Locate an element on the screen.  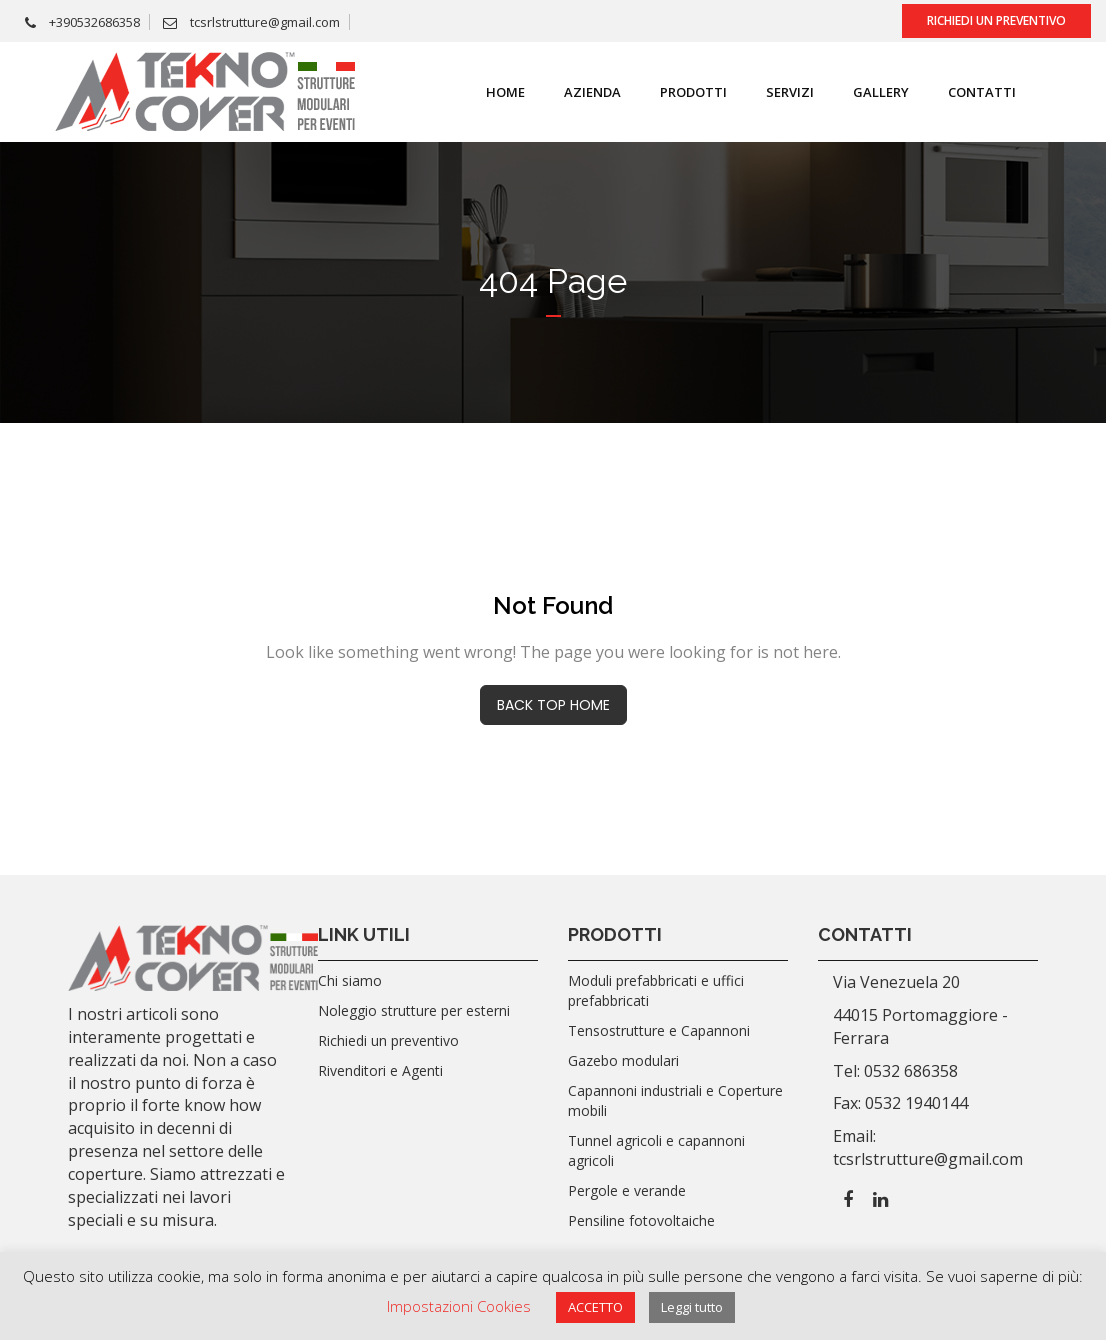
Gazebo modulari is located at coordinates (623, 1060).